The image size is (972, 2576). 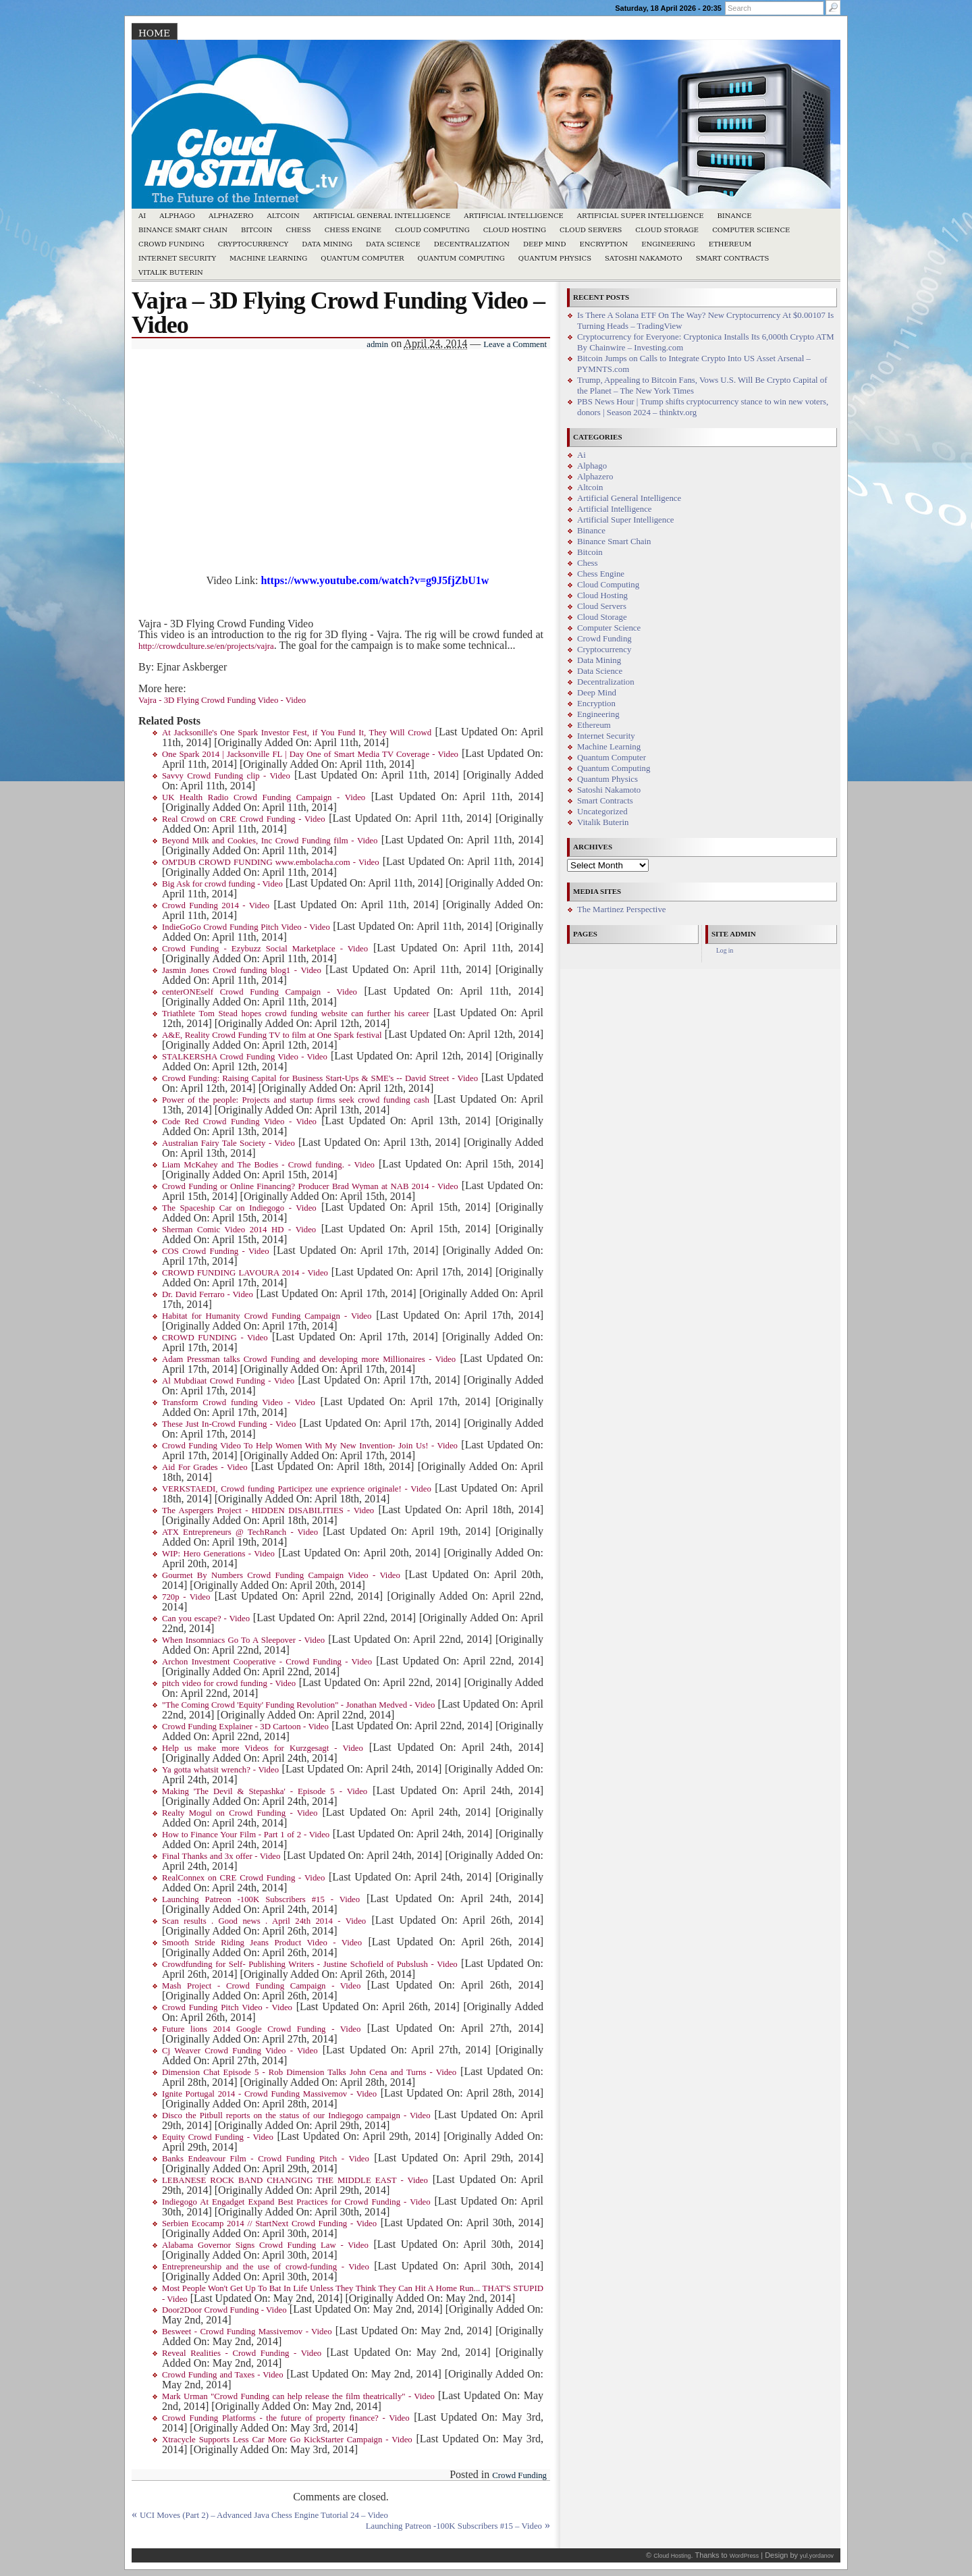 I want to click on Big Ask for crowd funding - Video, so click(x=222, y=884).